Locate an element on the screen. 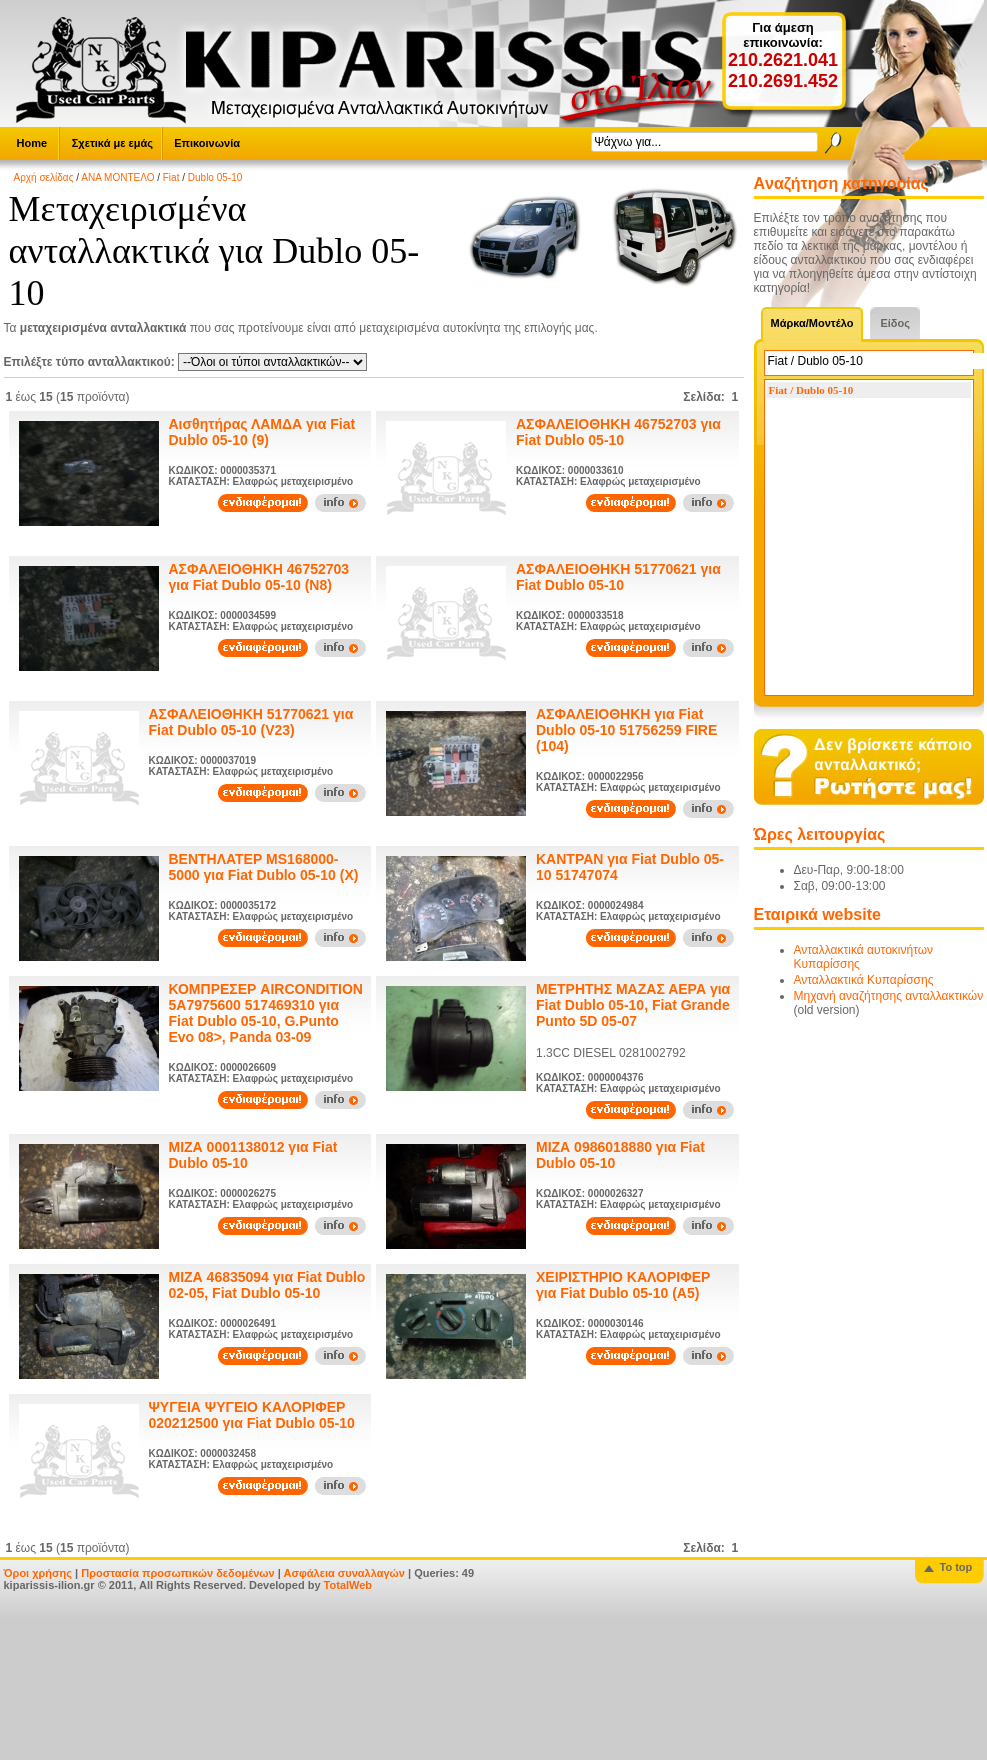  ΑΣΦΑΛΕΙΟΘΗΚΗ για Fiat Dublo 05-10 51756259 FIRE (104) is located at coordinates (626, 730).